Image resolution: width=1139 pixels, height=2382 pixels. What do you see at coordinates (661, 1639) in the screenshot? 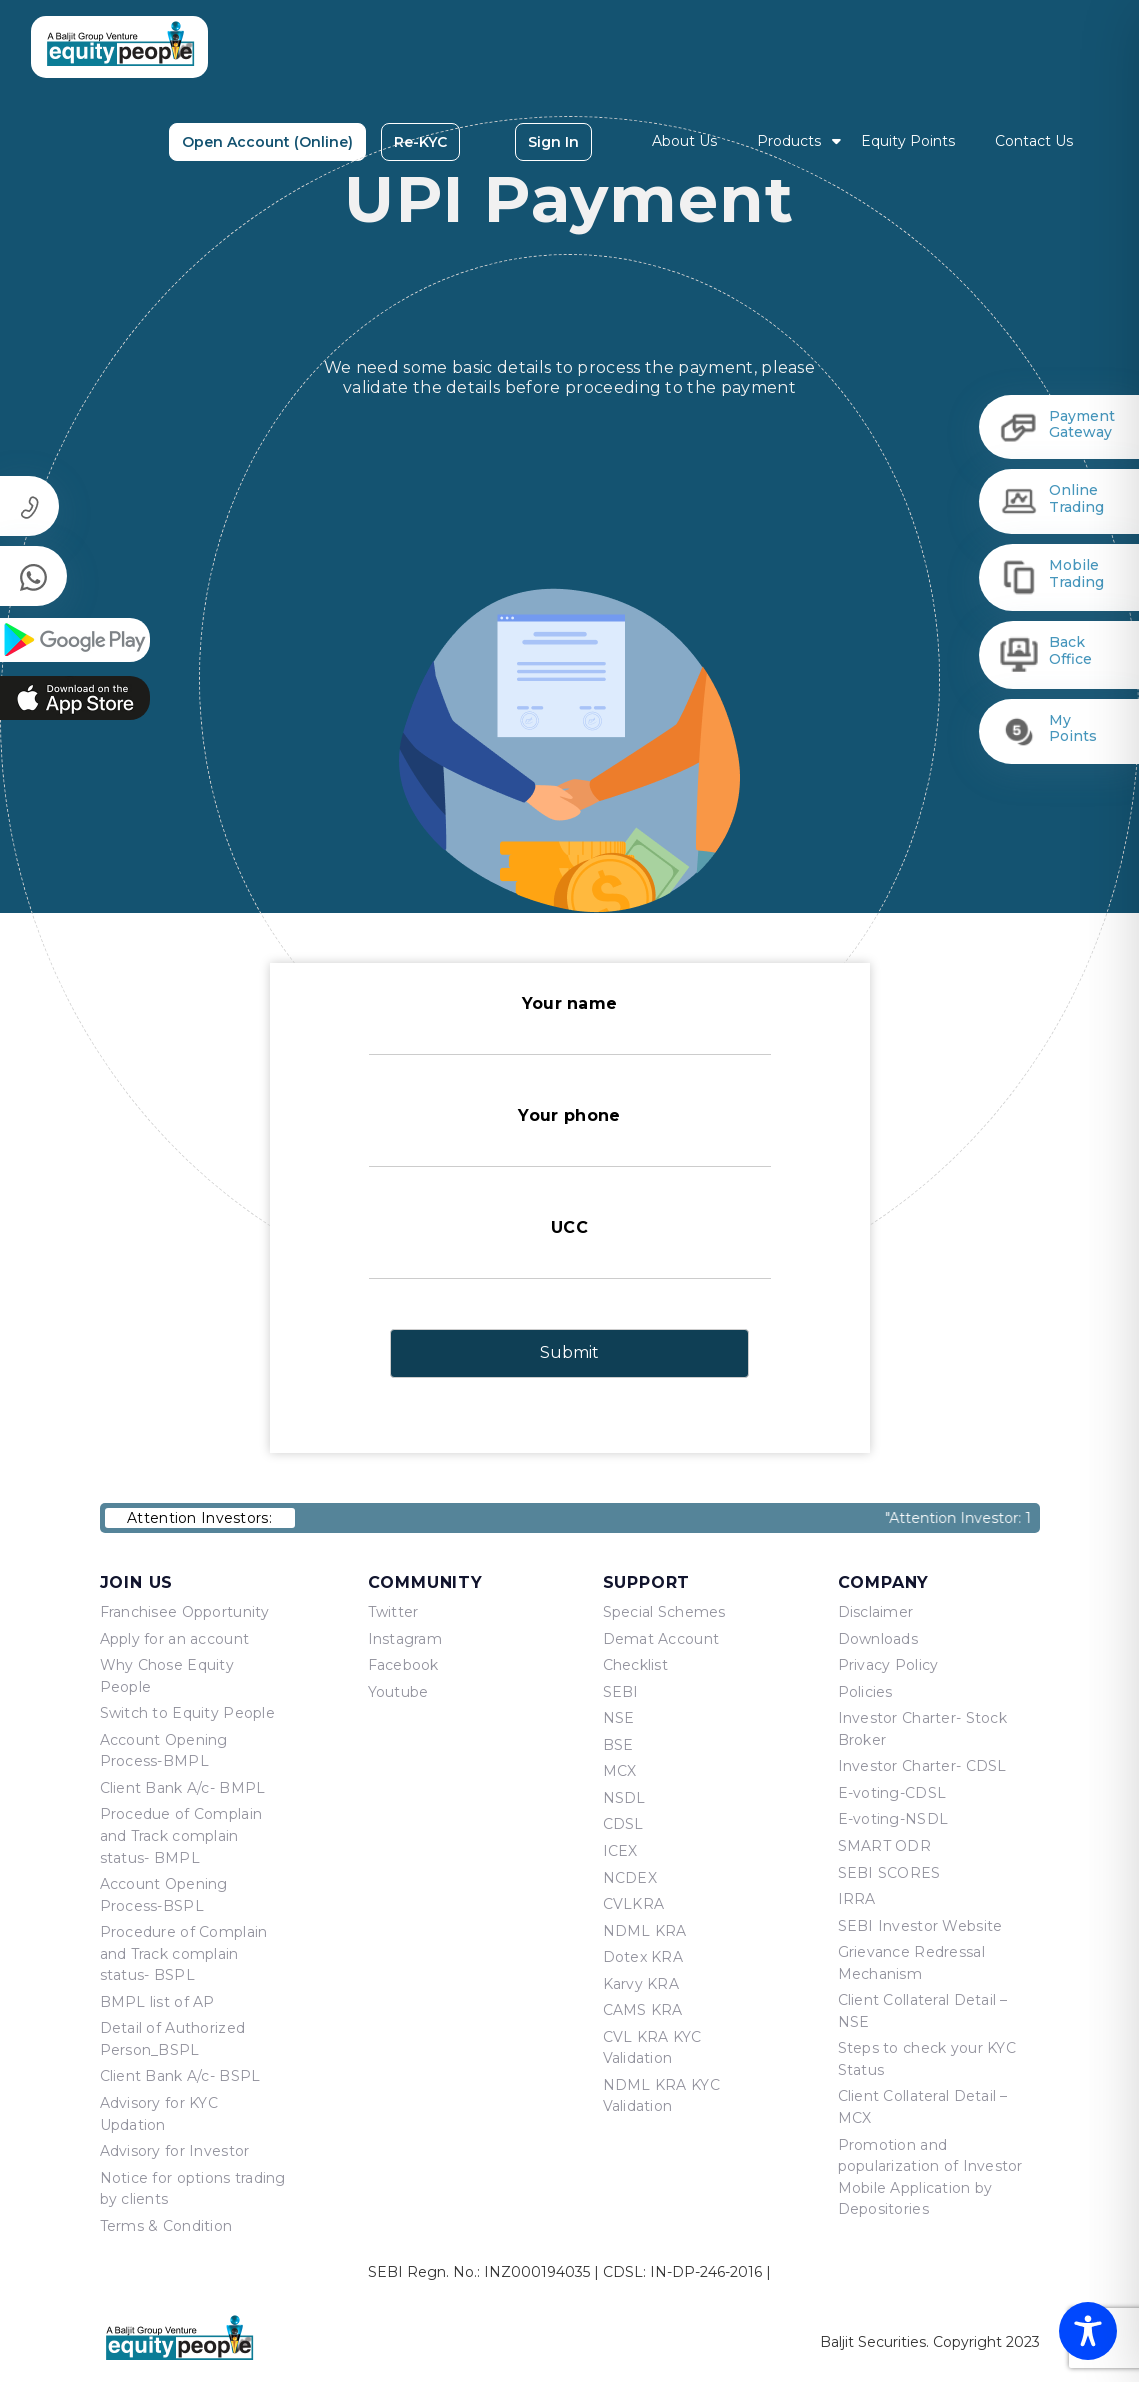
I see `Demat Account` at bounding box center [661, 1639].